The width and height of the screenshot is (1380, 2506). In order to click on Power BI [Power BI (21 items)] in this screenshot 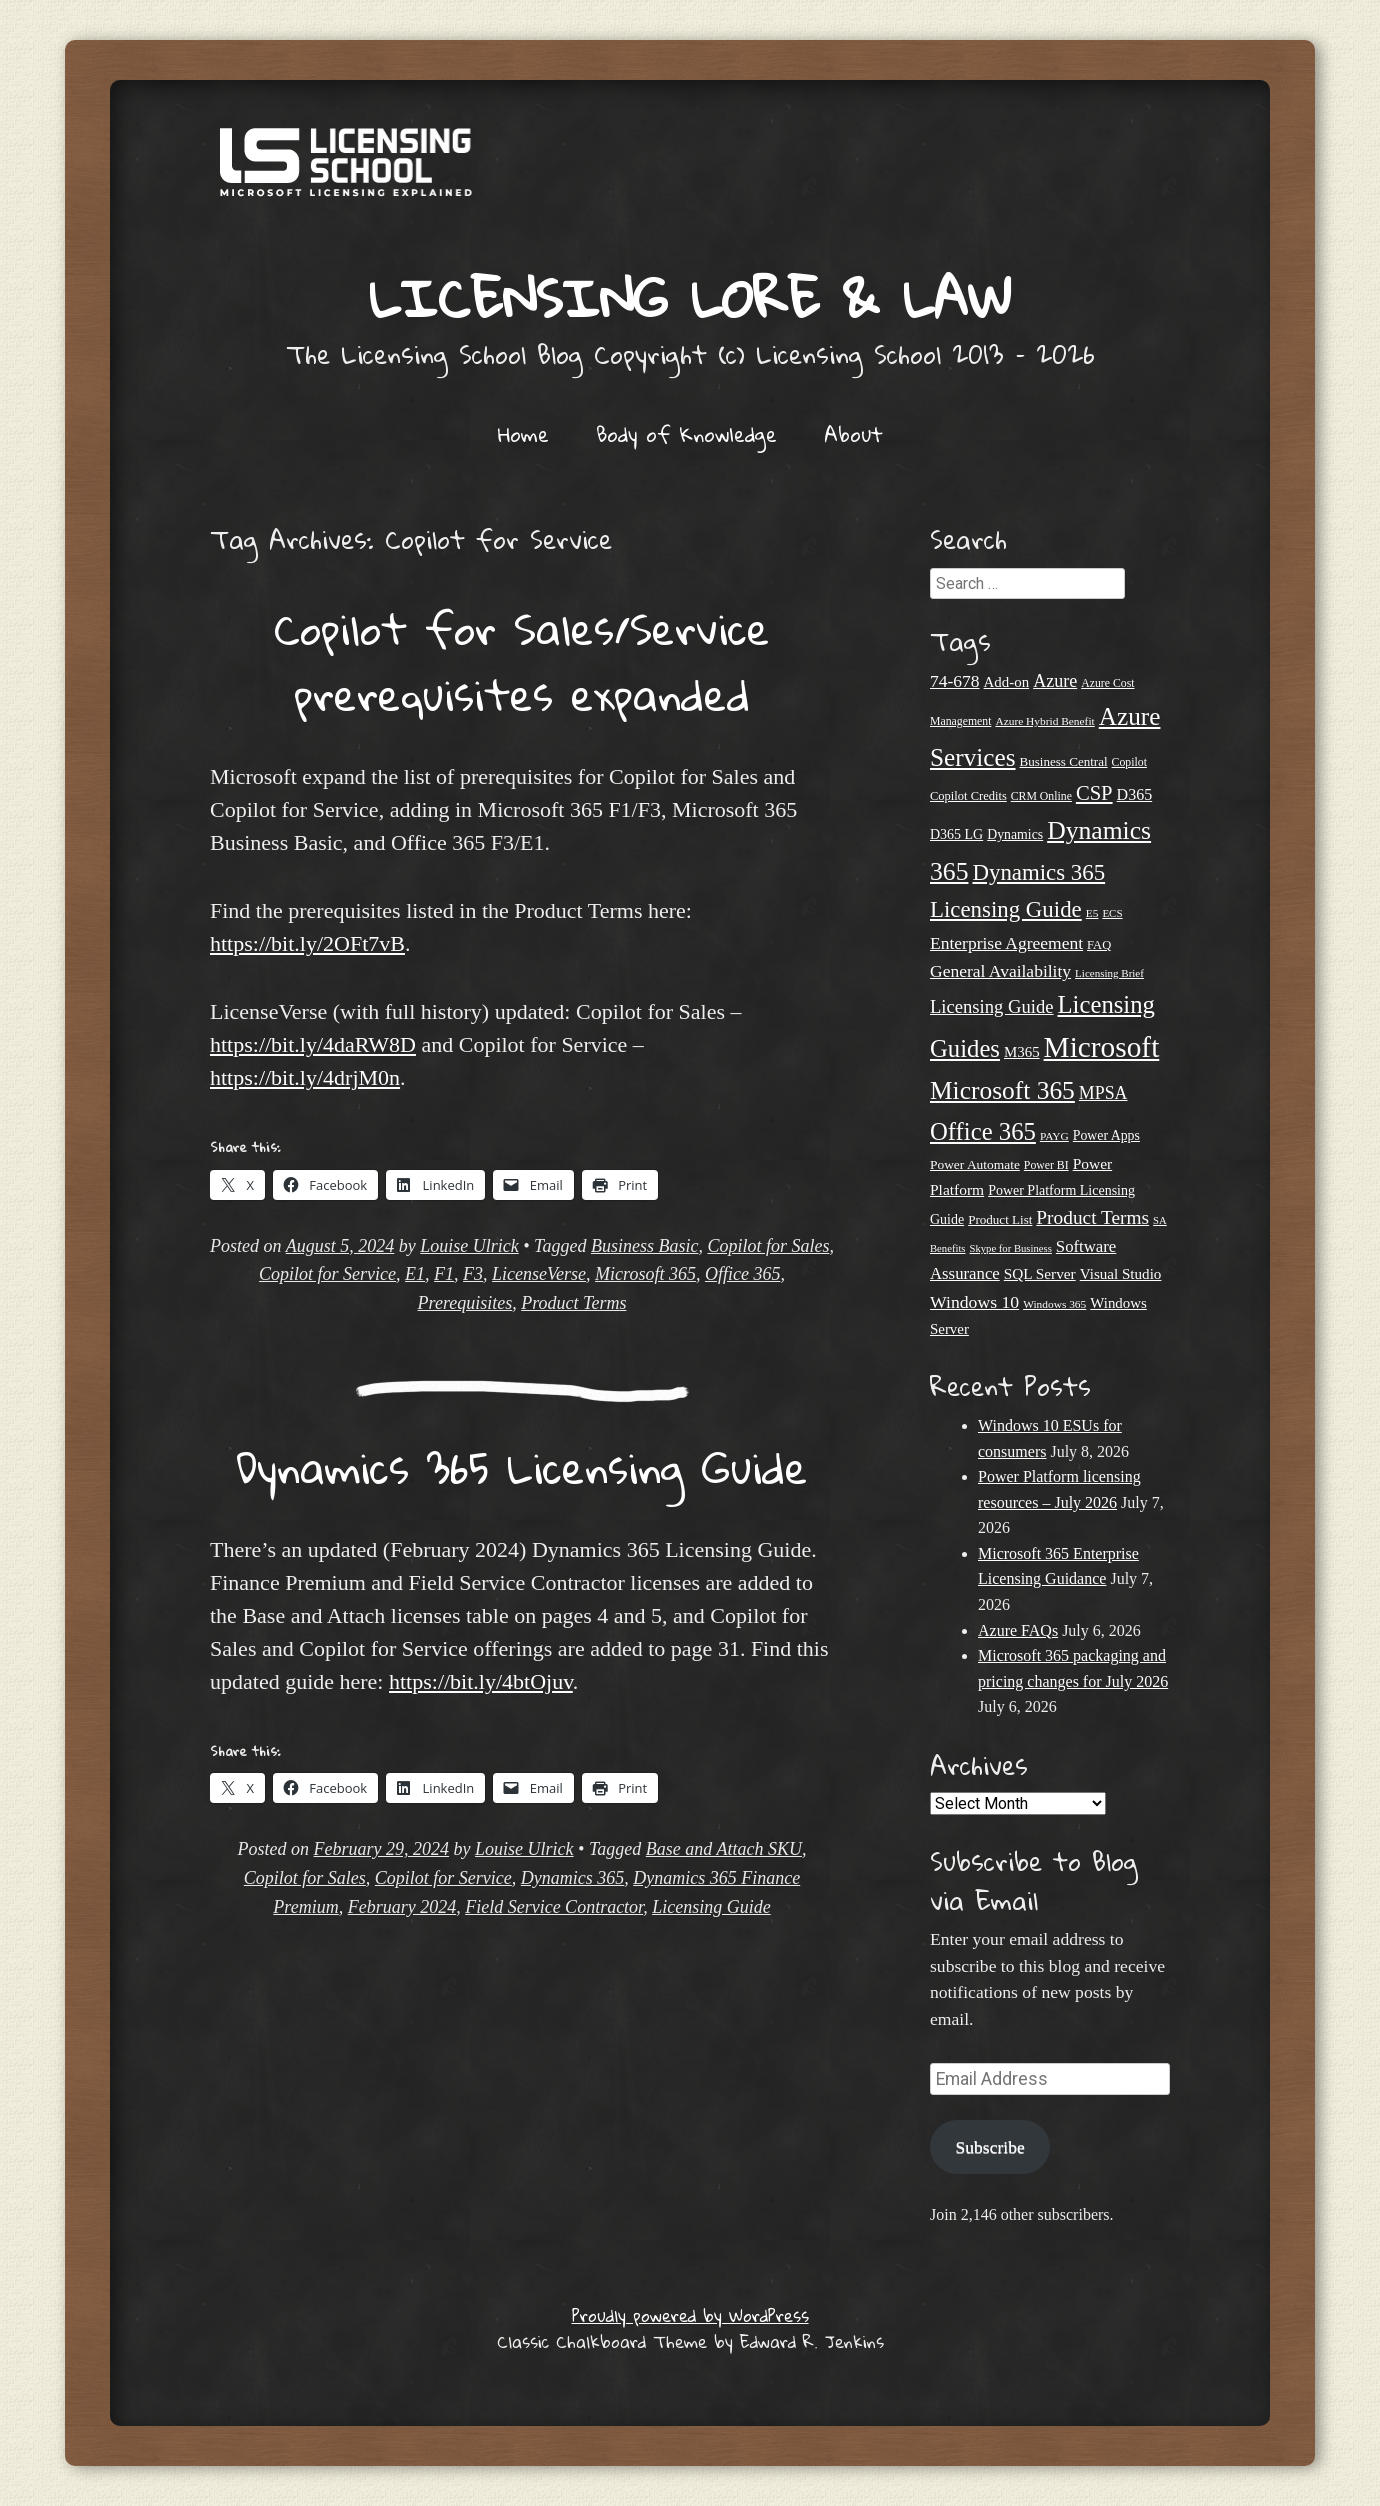, I will do `click(1046, 1165)`.